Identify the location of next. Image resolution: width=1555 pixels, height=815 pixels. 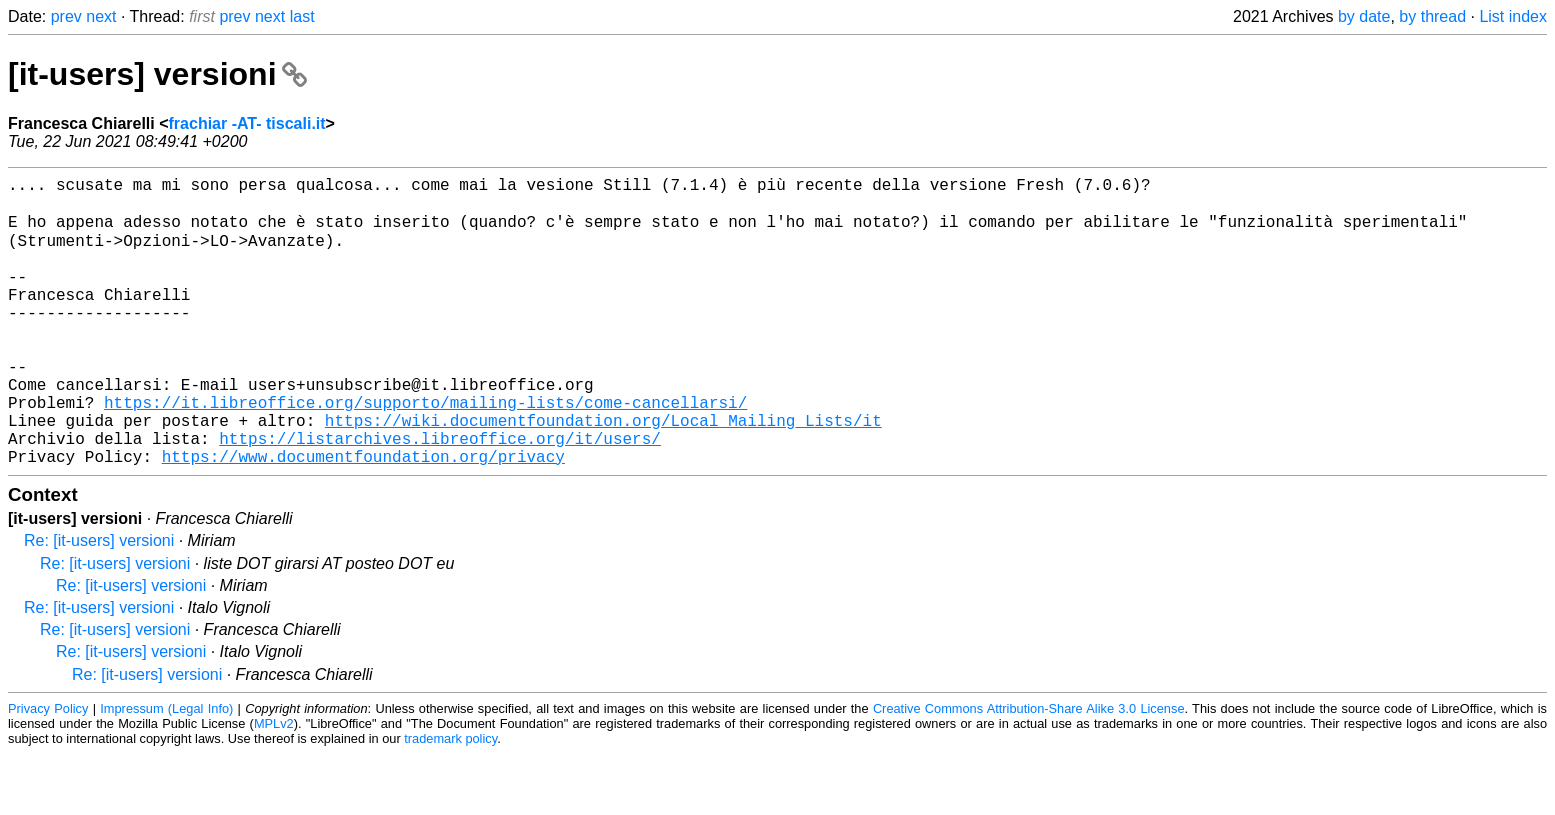
(101, 16).